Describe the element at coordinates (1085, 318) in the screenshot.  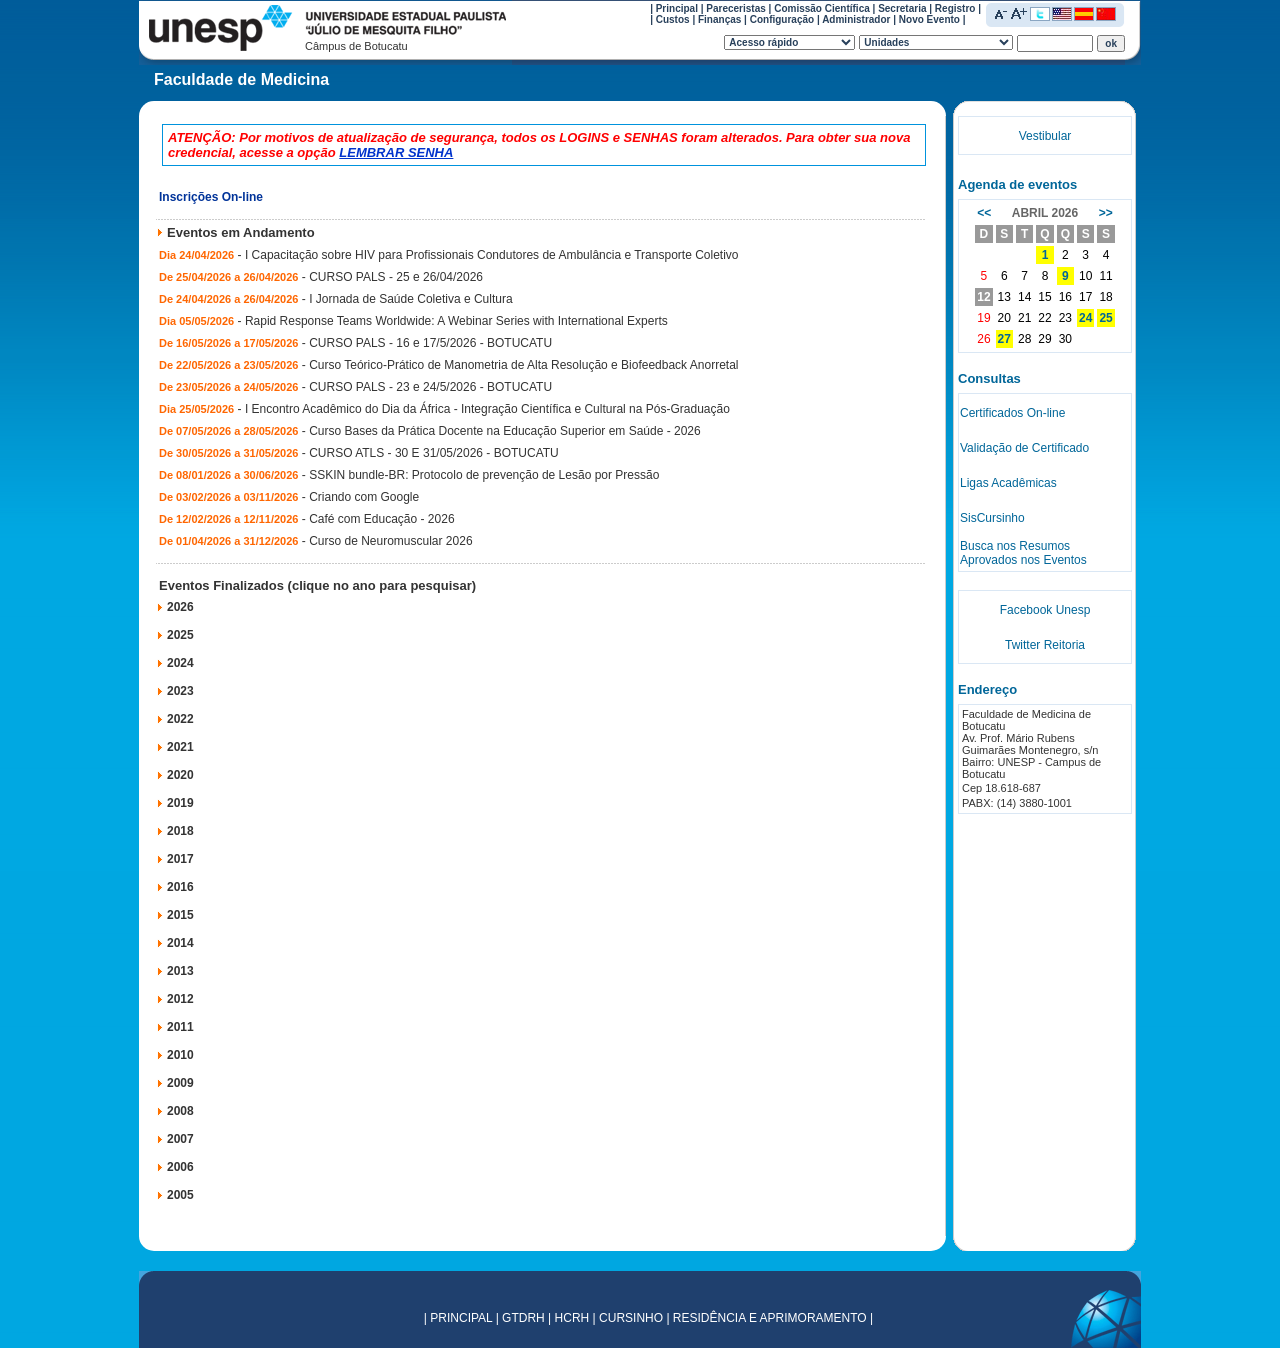
I see `24` at that location.